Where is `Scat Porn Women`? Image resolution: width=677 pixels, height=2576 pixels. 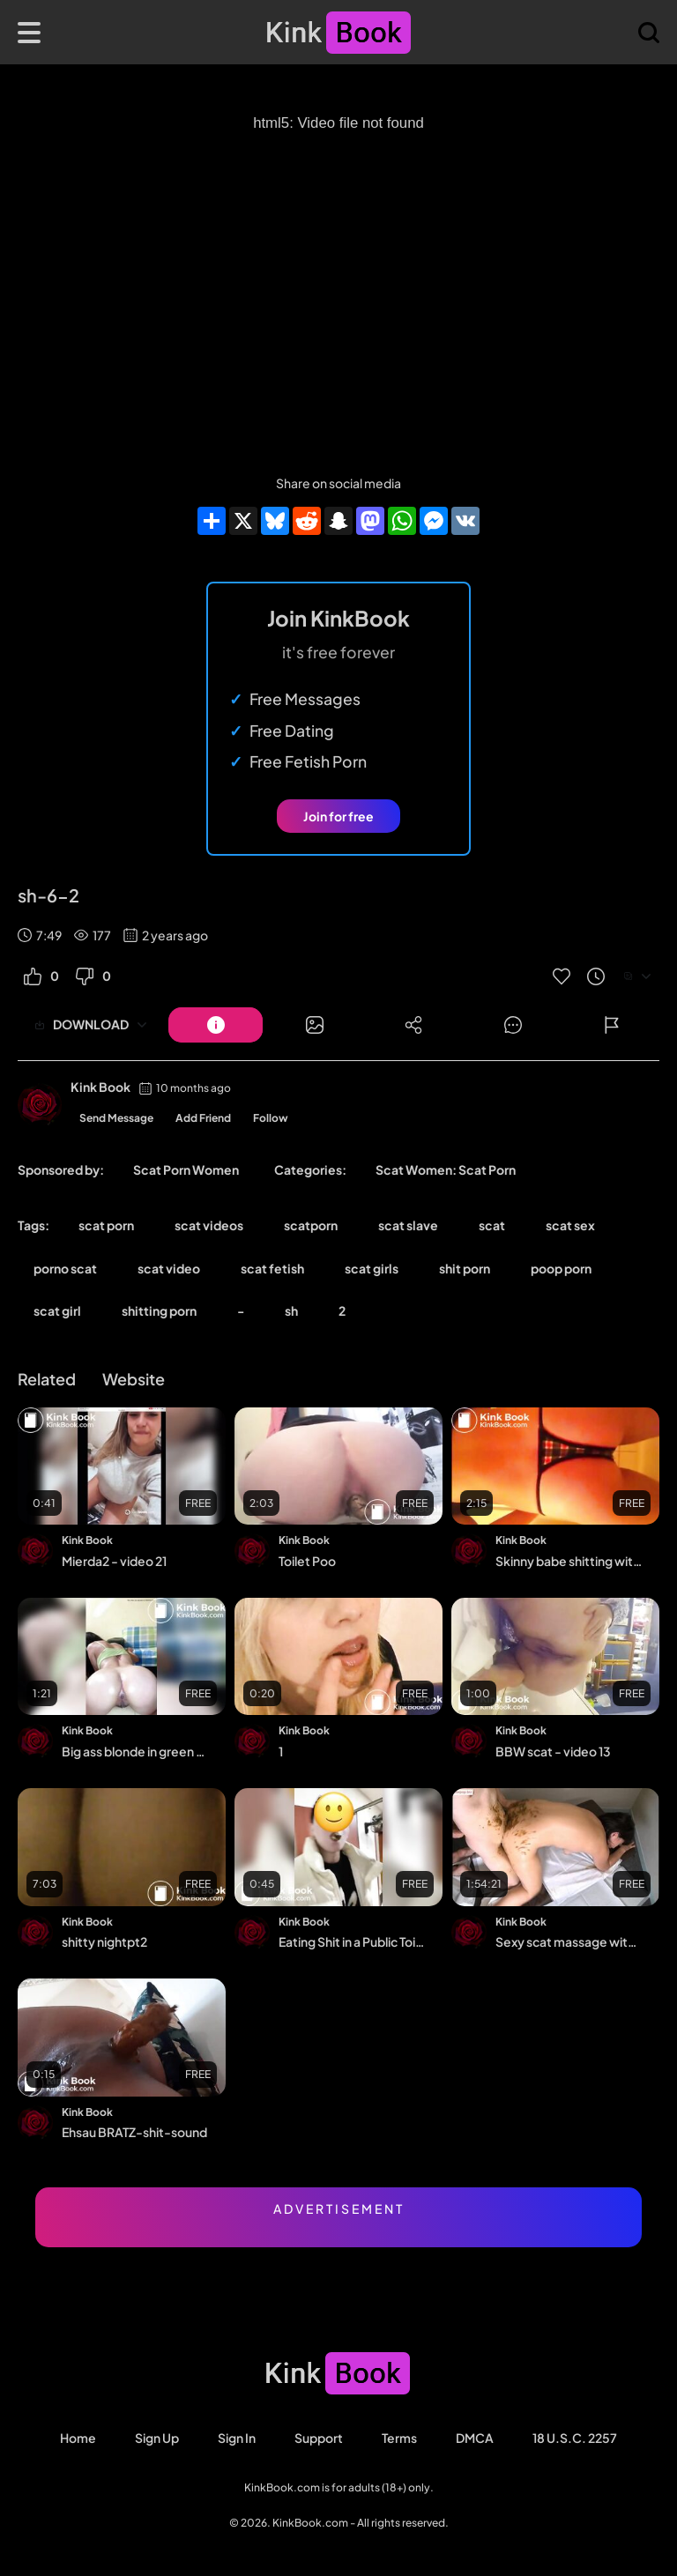
Scat Porn Women is located at coordinates (186, 1169).